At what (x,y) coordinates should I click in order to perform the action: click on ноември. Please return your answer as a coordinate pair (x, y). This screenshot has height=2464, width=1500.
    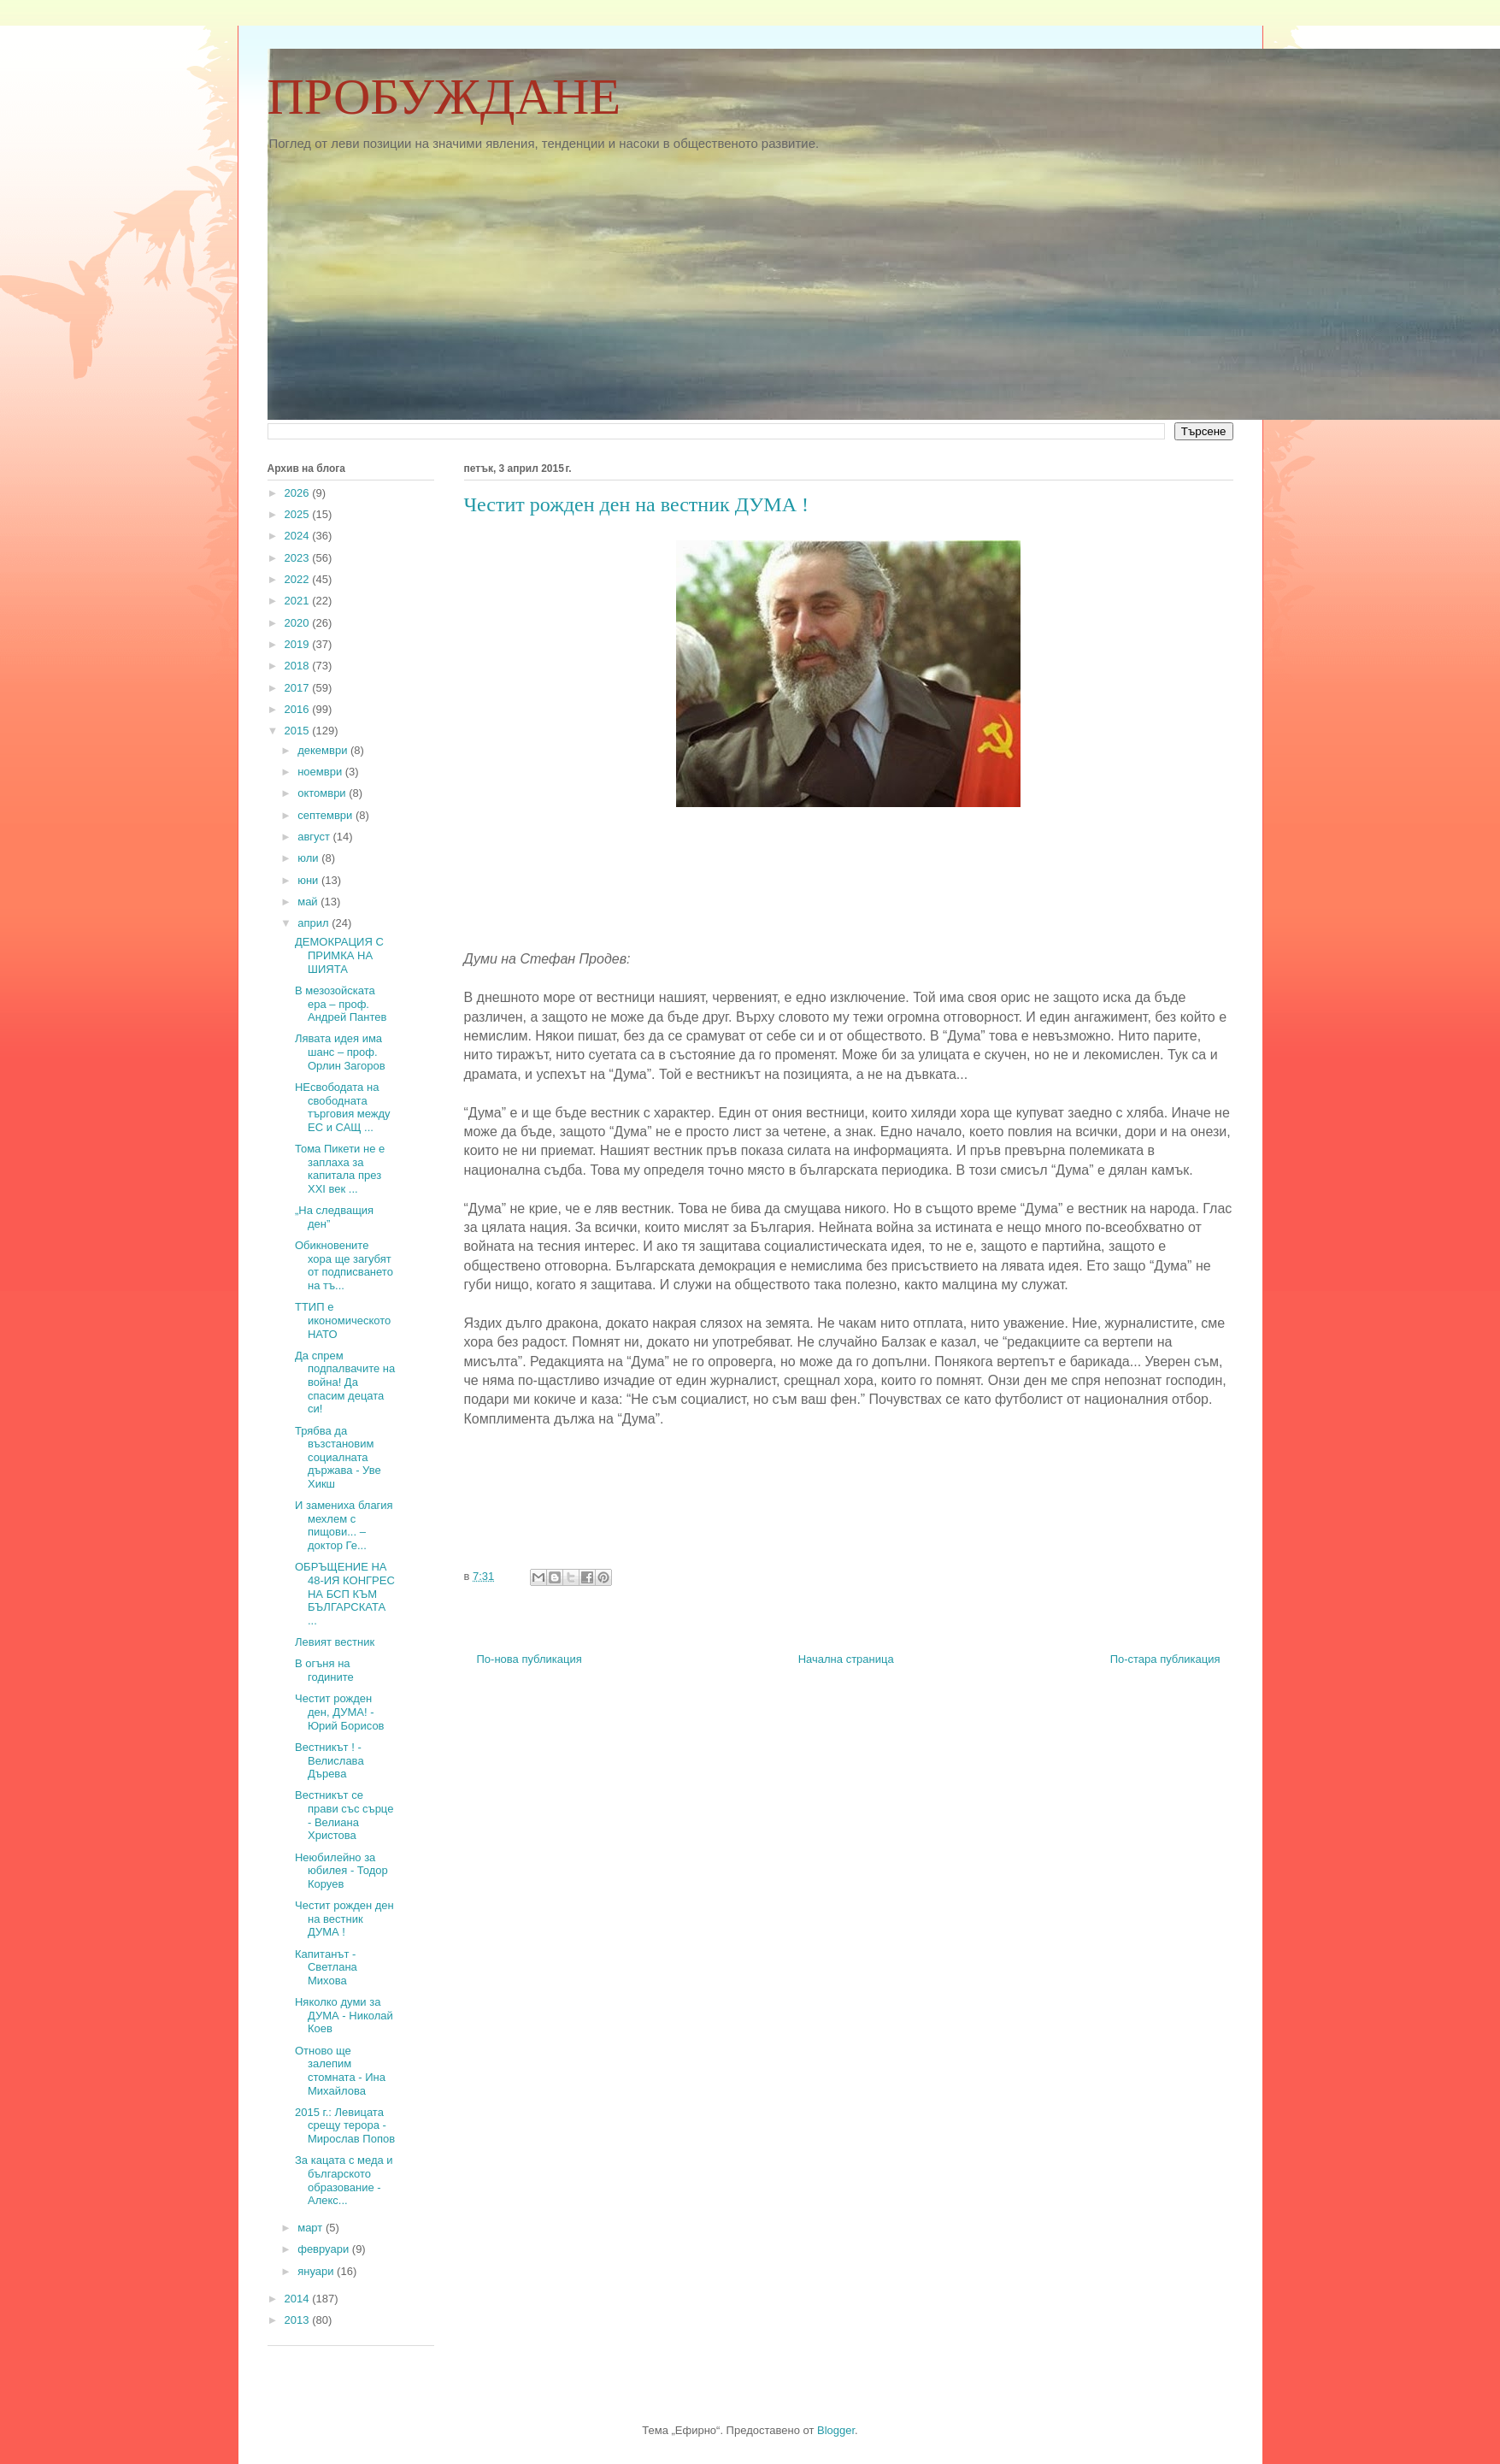
    Looking at the image, I should click on (321, 771).